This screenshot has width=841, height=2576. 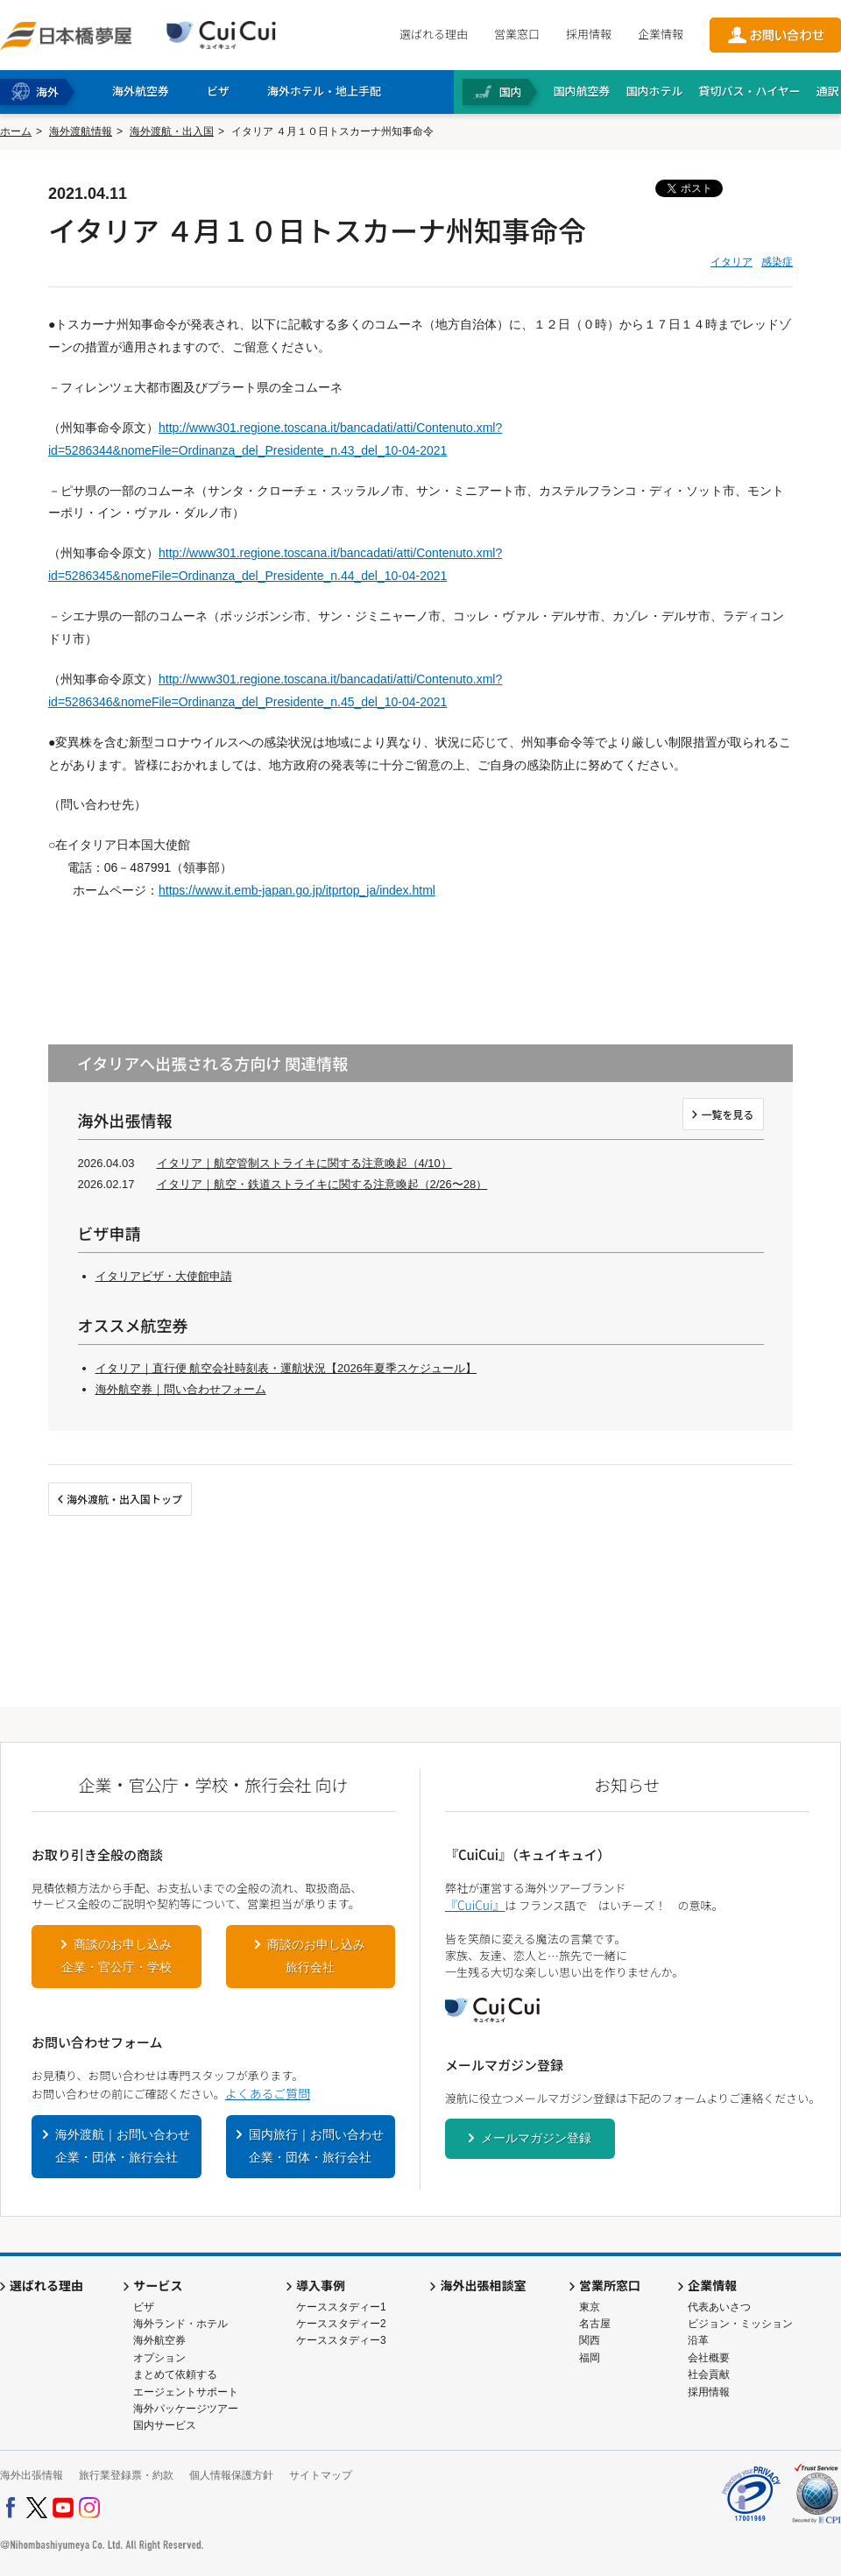 What do you see at coordinates (31, 2475) in the screenshot?
I see `海外出張情報` at bounding box center [31, 2475].